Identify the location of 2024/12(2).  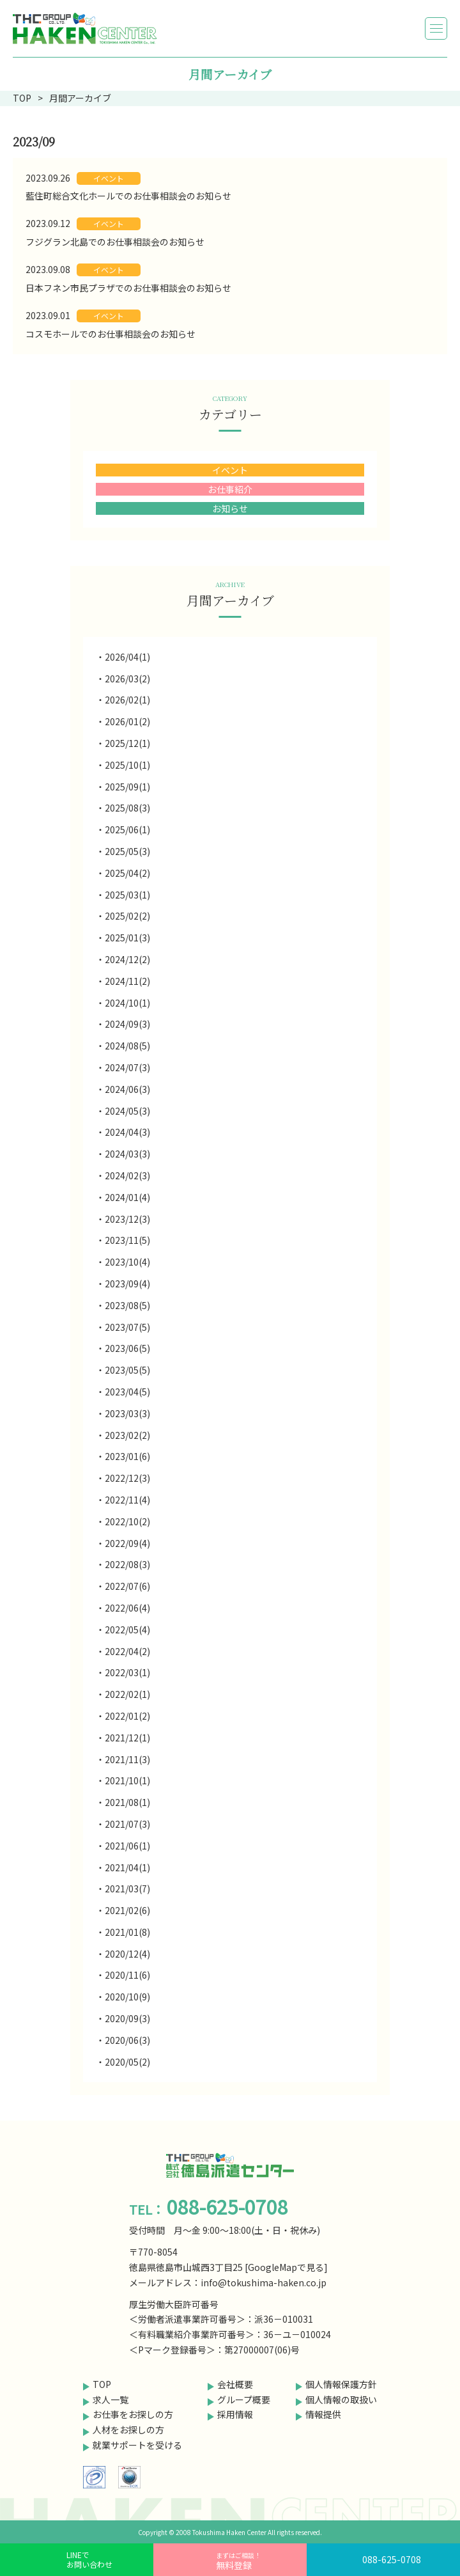
(127, 959).